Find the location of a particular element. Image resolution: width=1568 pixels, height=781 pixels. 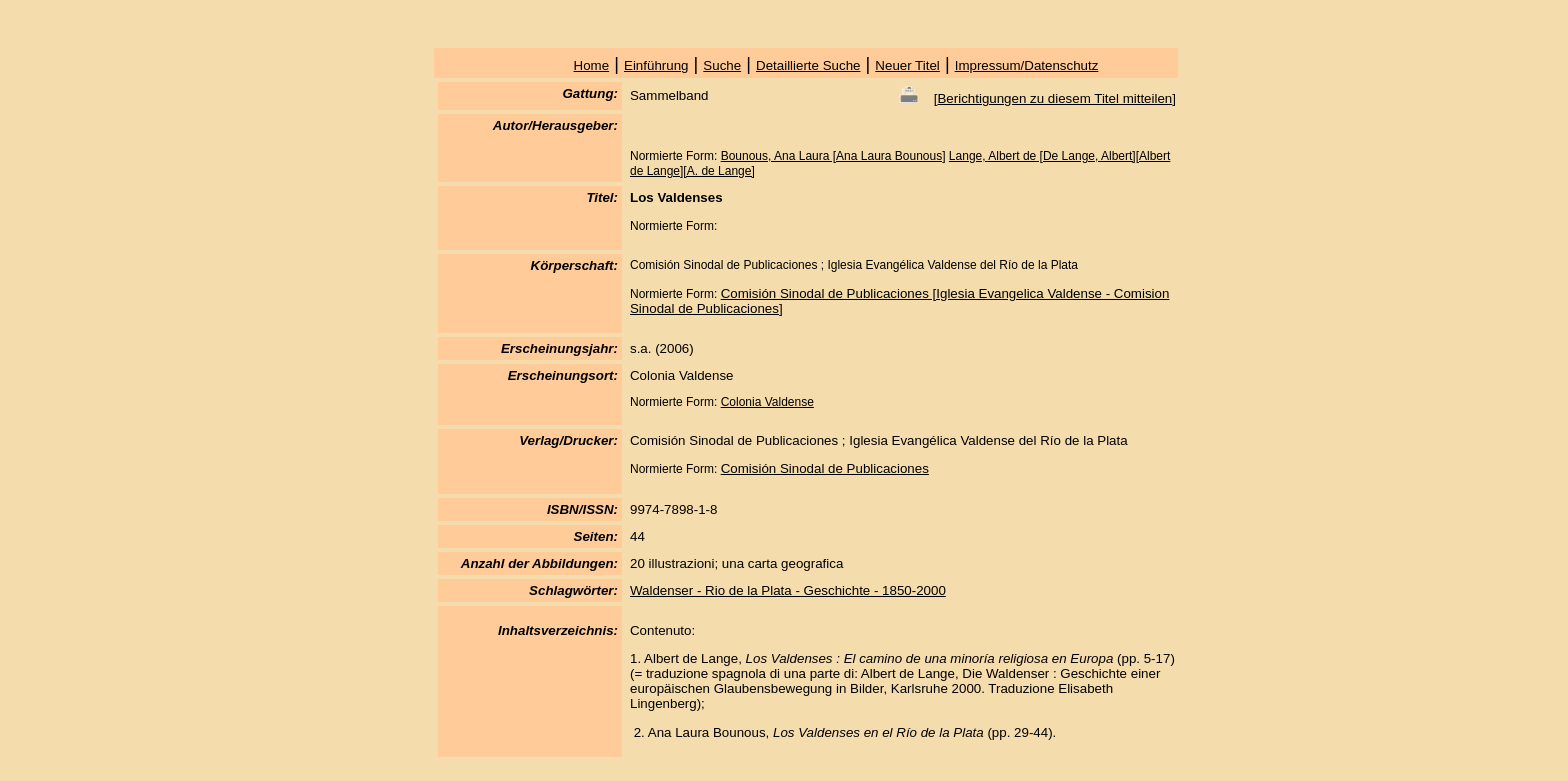

Bounous, Ana Laura [Ana Laura Bounous] is located at coordinates (833, 156).